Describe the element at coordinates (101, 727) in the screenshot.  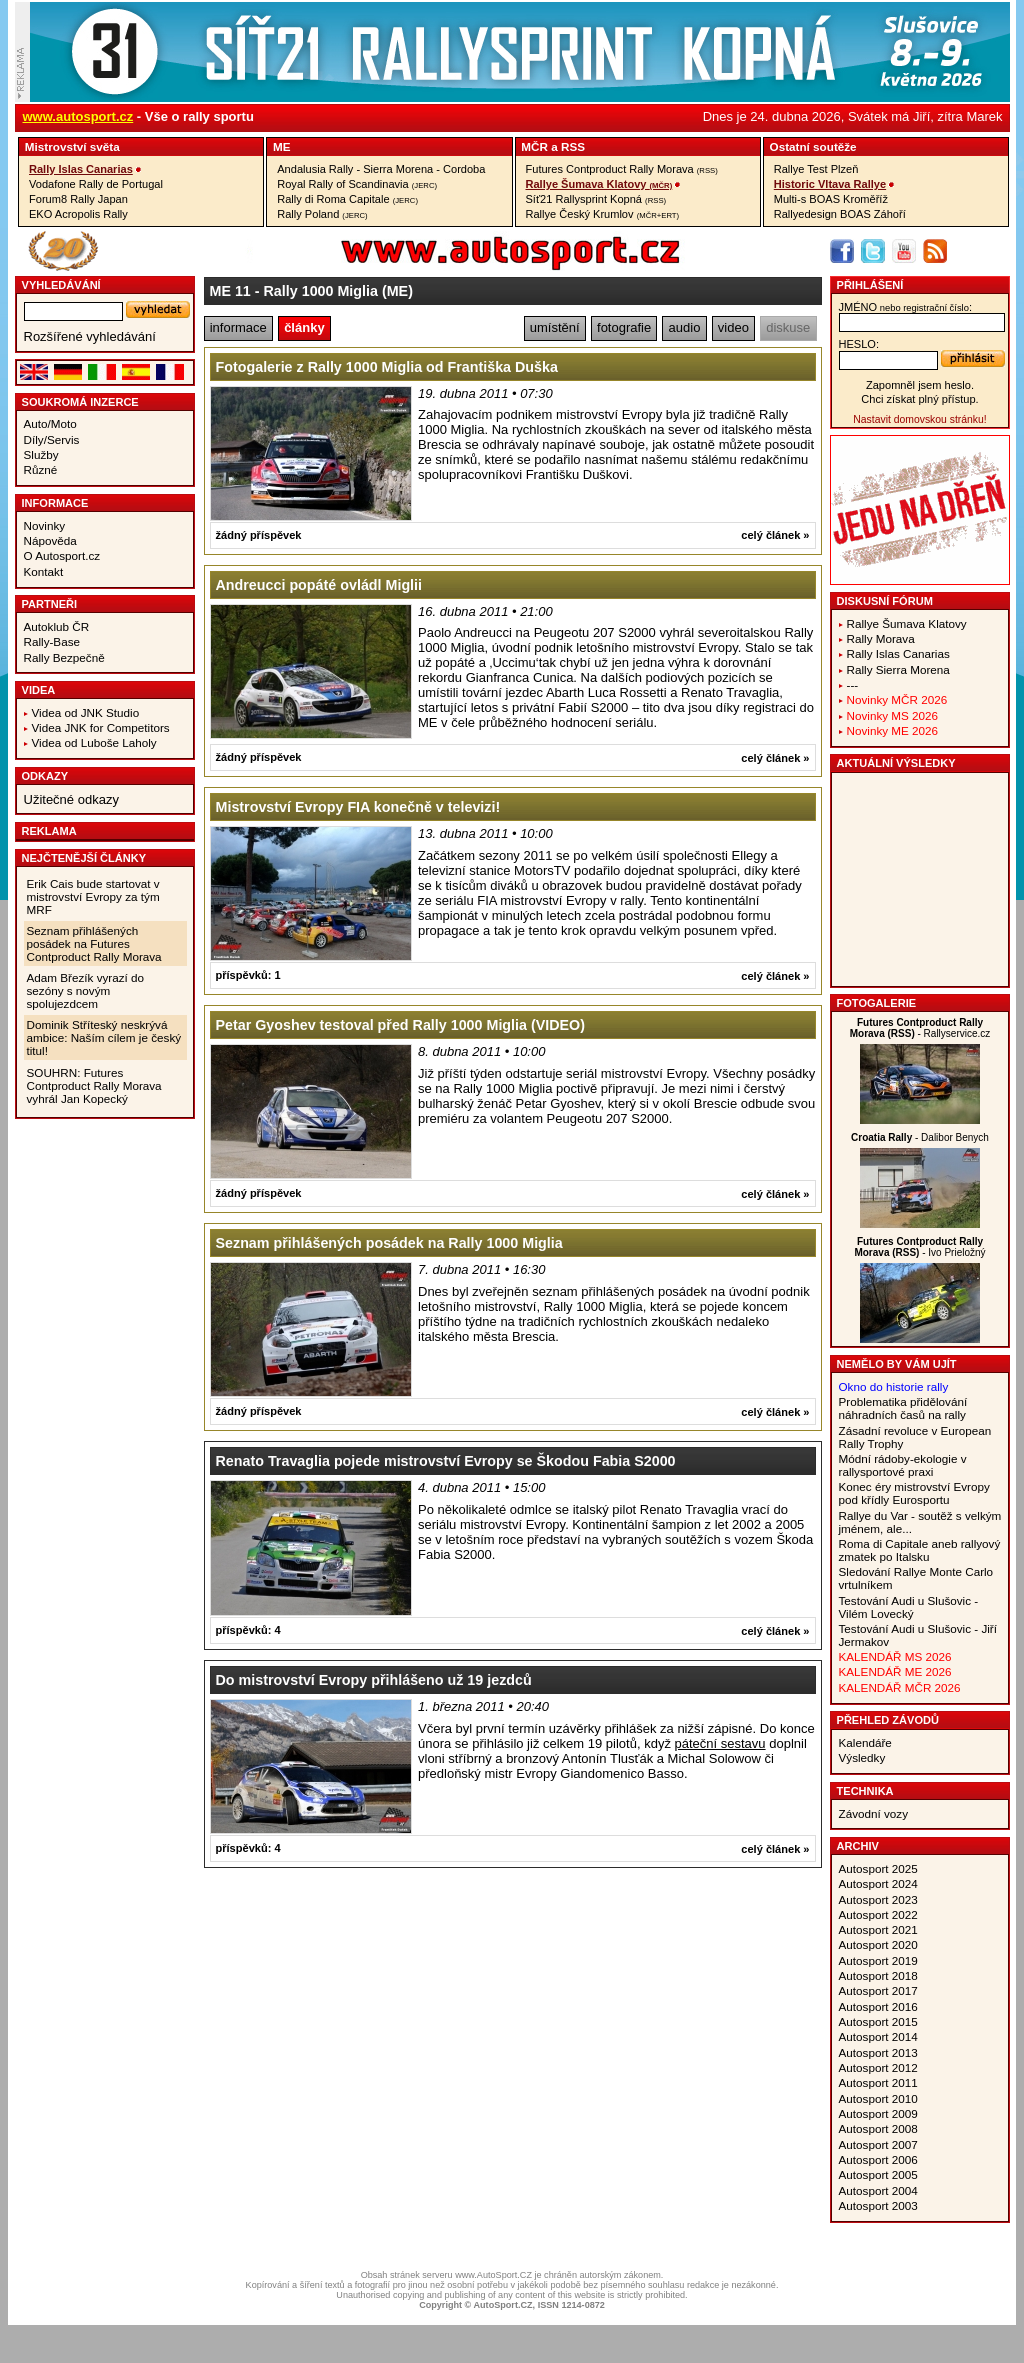
I see `Videa JNK for Competitors` at that location.